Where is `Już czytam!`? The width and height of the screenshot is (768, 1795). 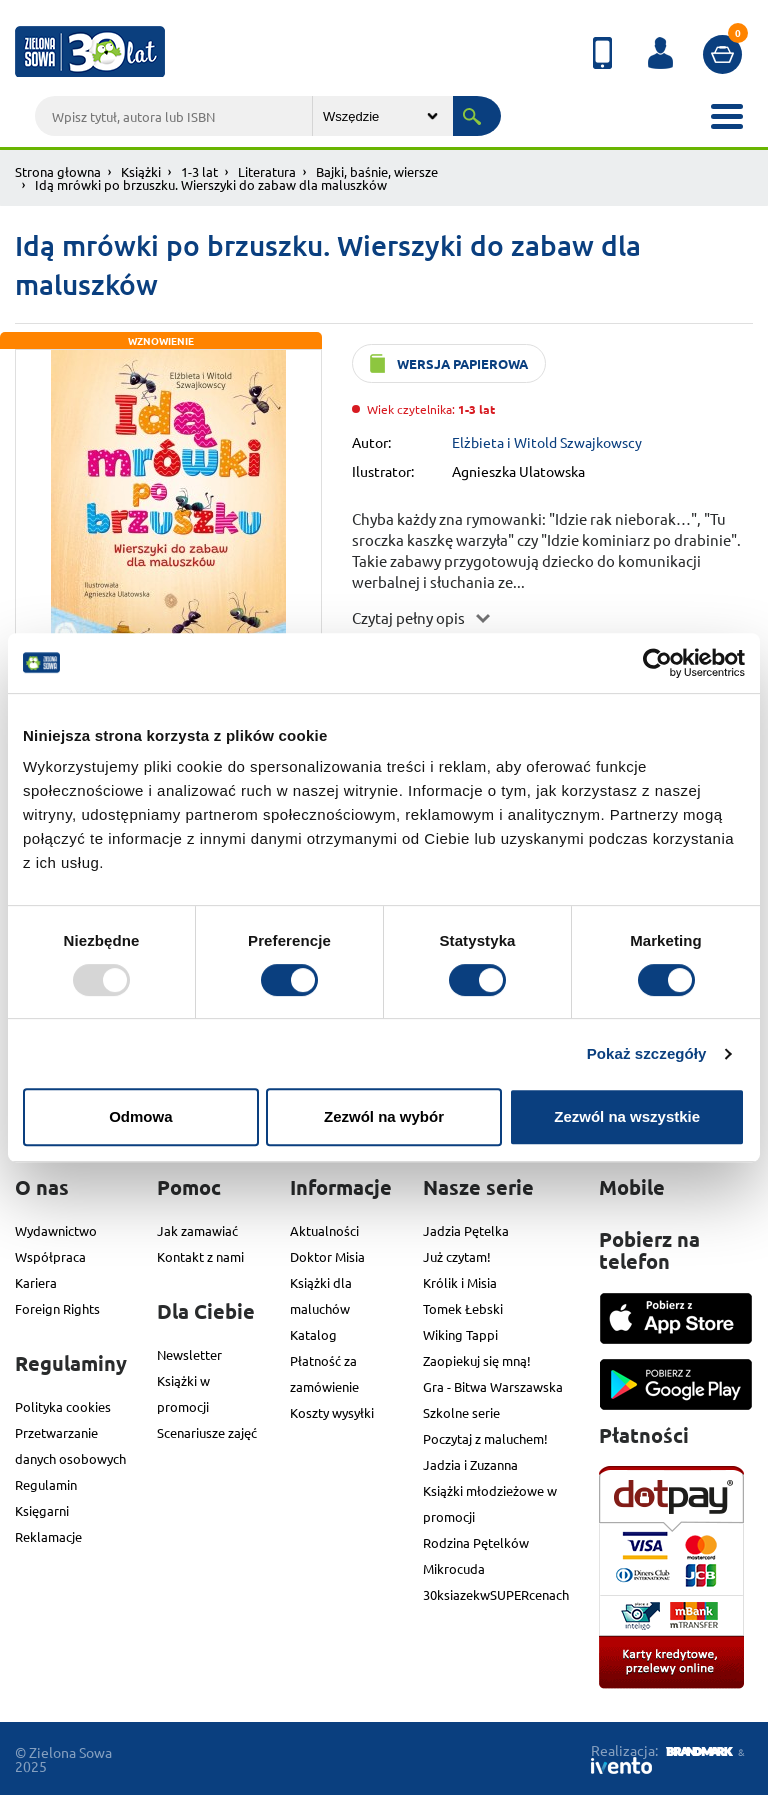
Już czytam! is located at coordinates (457, 1256).